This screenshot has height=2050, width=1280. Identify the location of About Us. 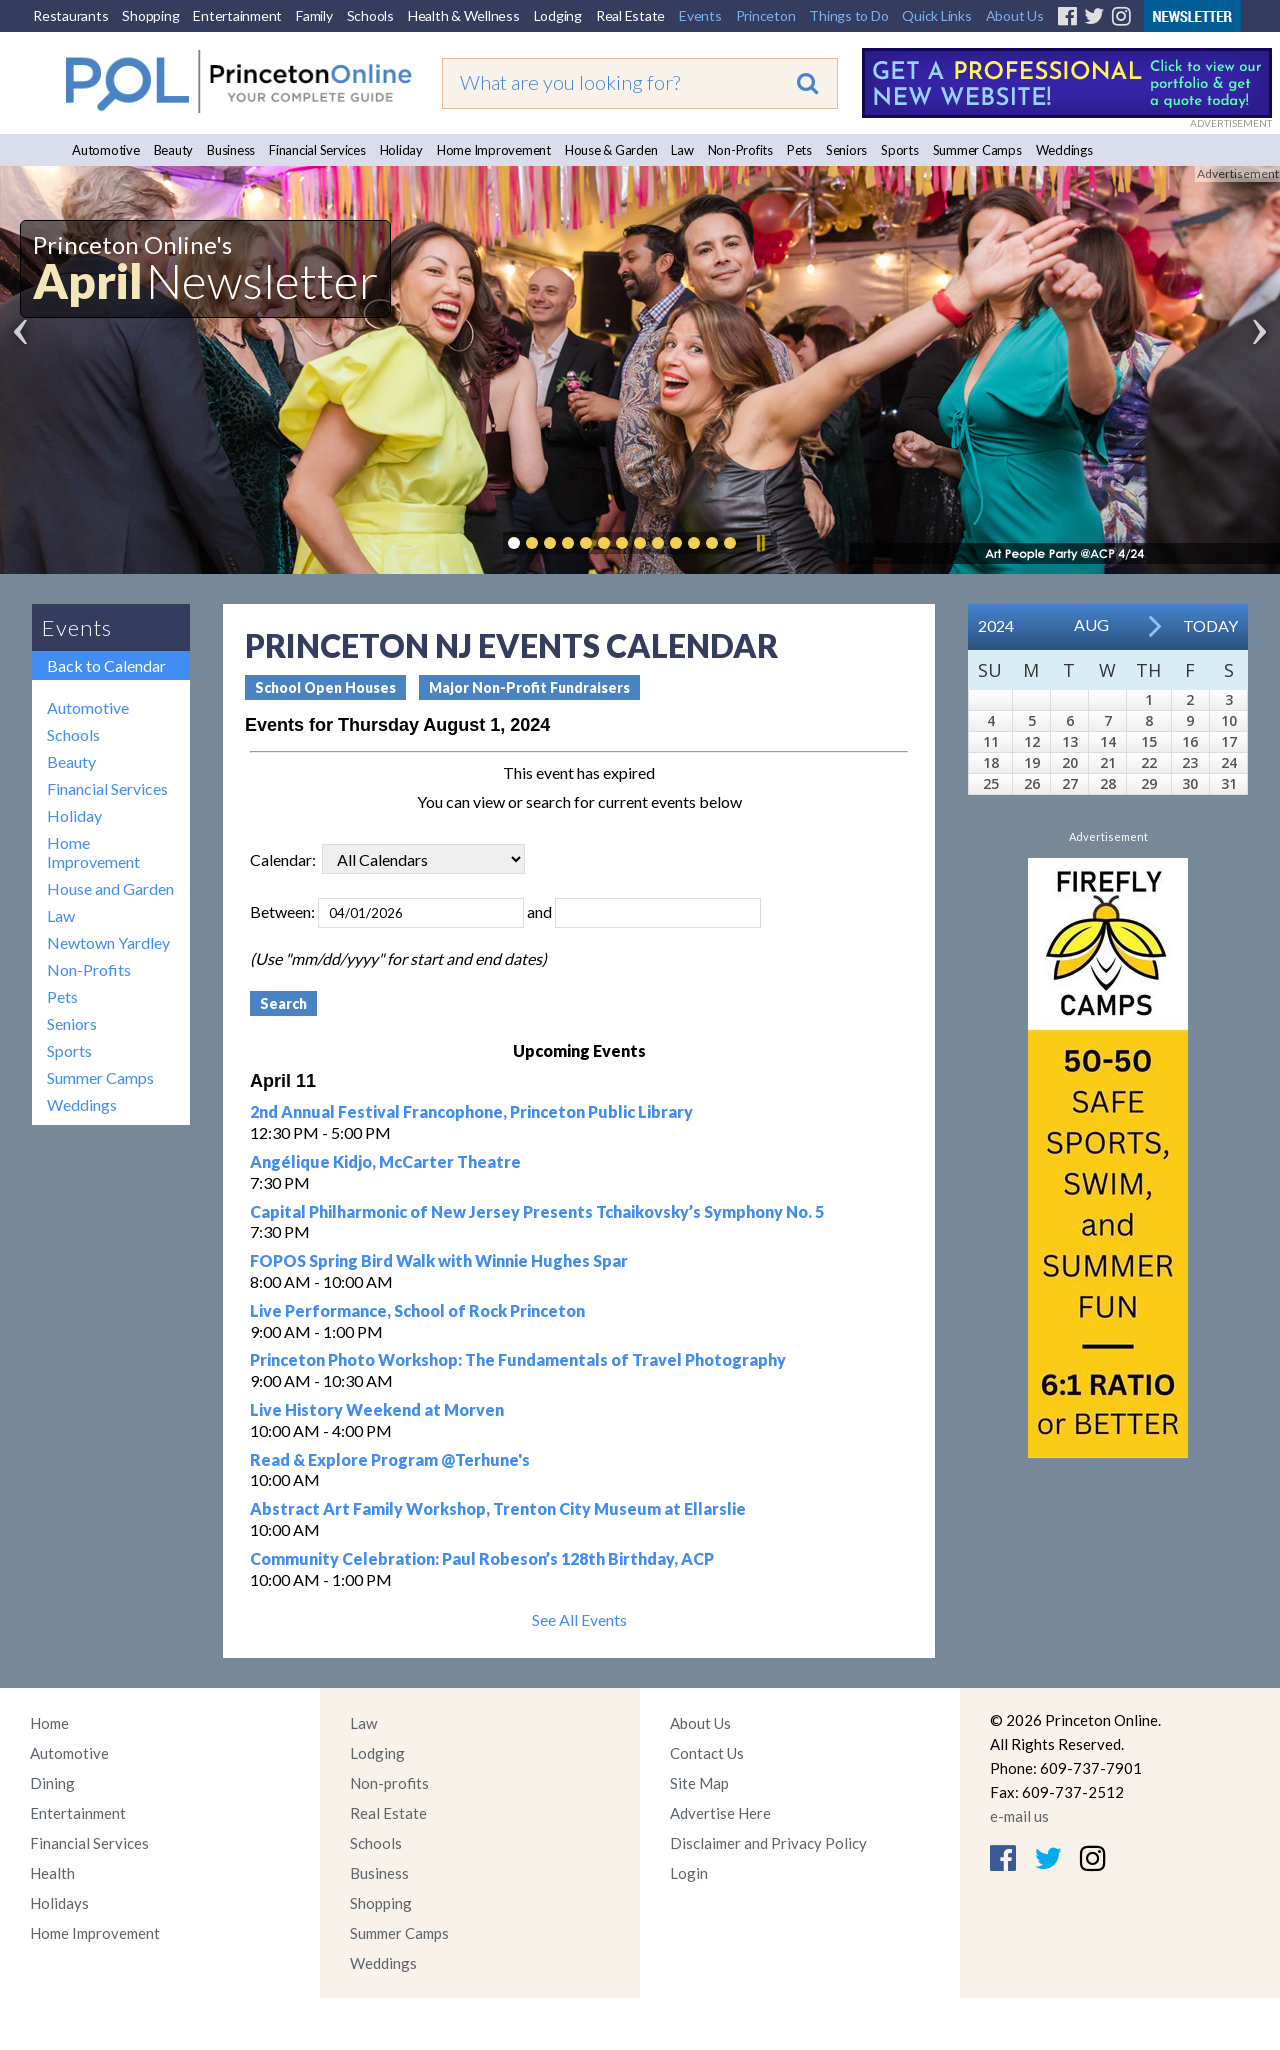
(1015, 15).